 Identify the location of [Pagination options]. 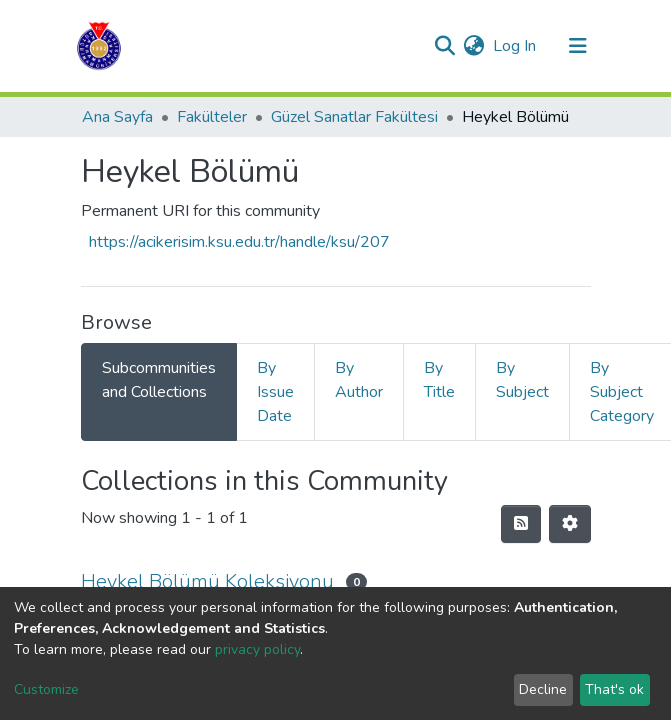
(570, 524).